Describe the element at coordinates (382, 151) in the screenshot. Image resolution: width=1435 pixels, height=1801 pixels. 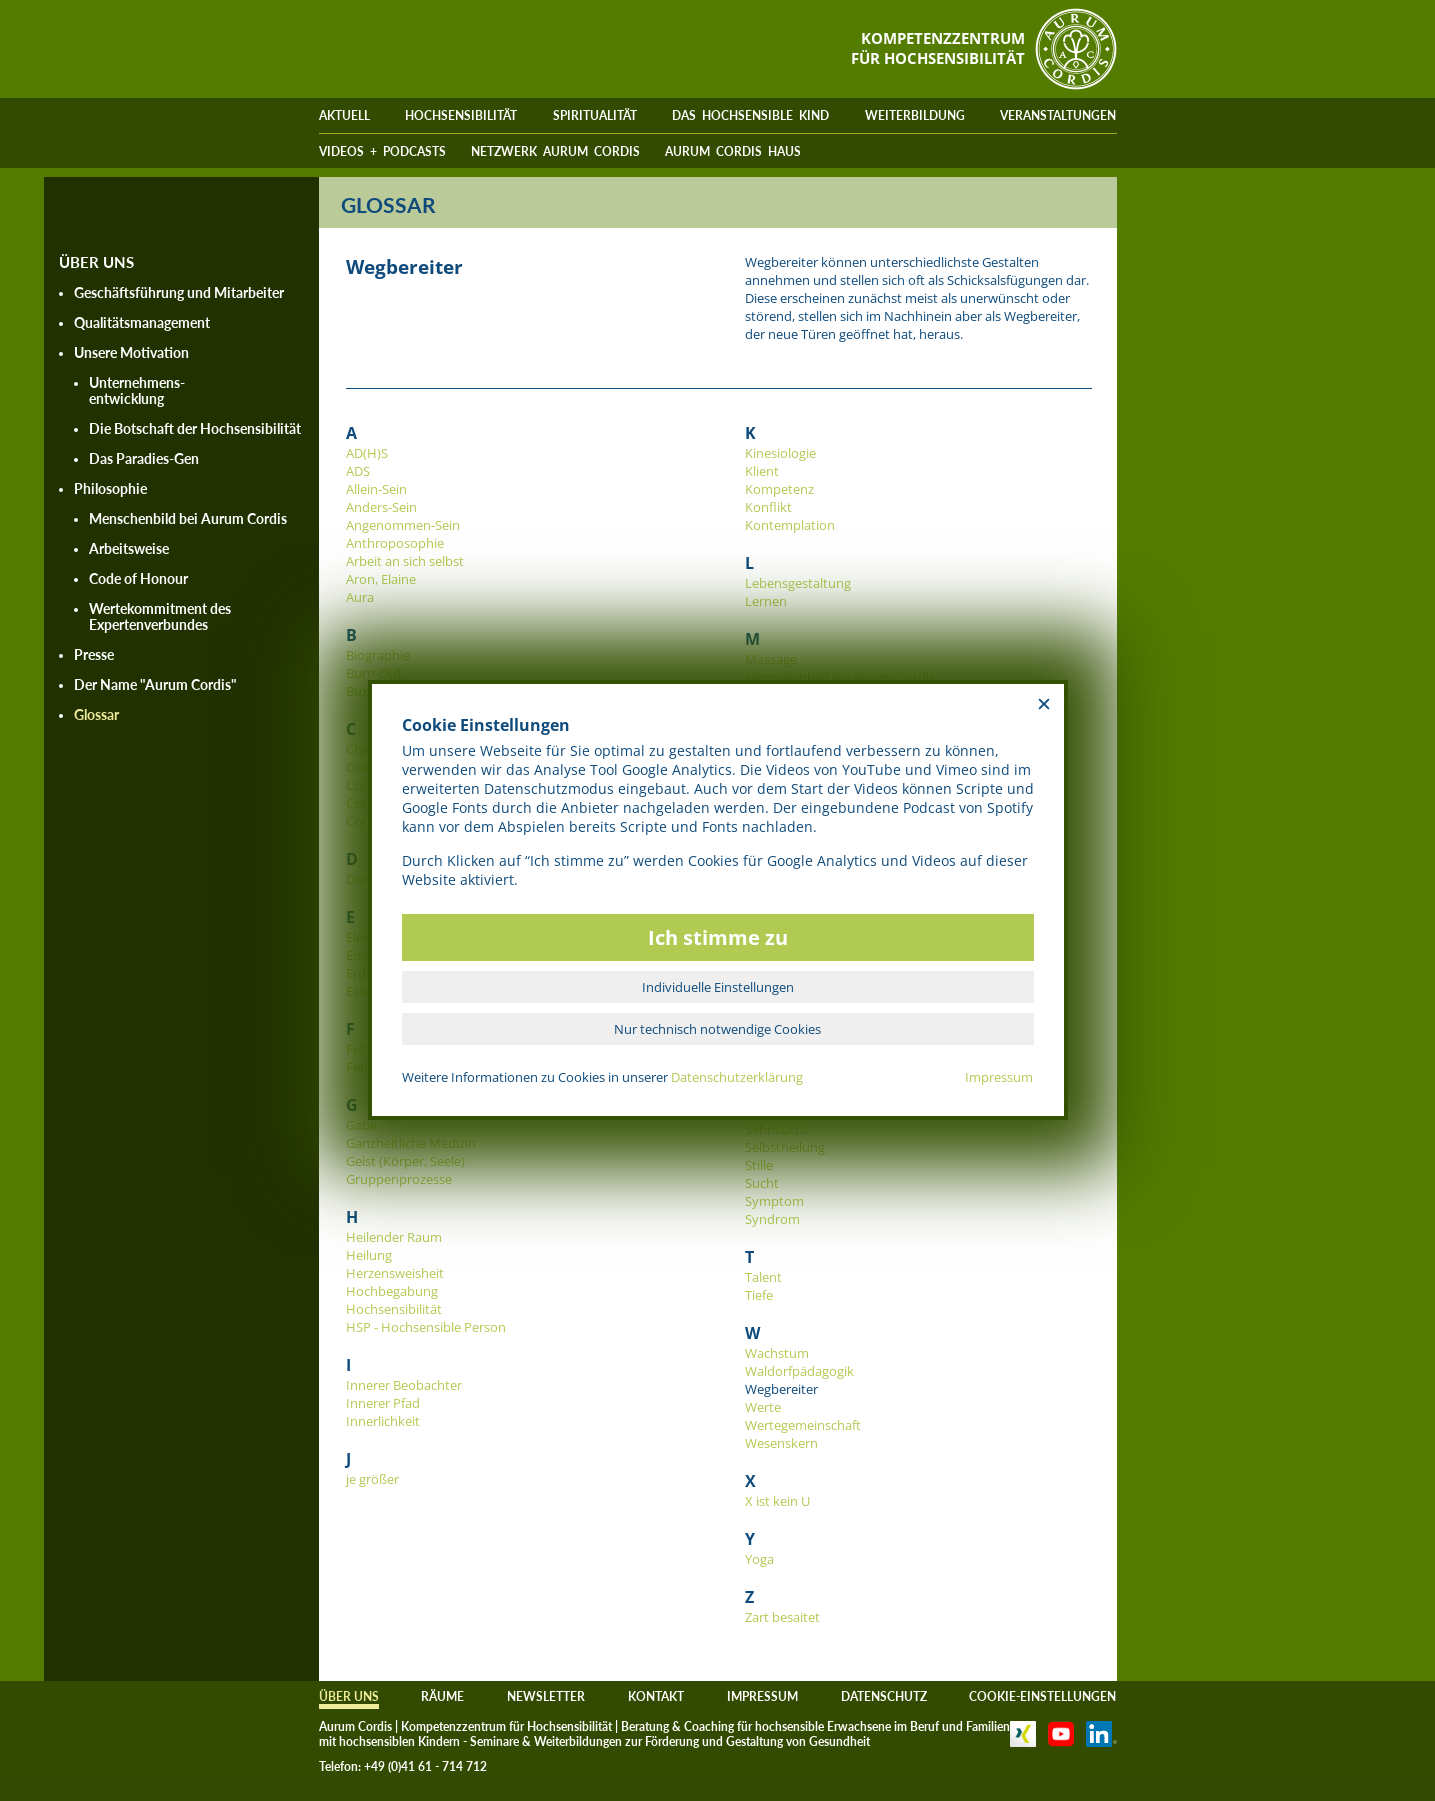
I see `VIDEOS + PODCASTS` at that location.